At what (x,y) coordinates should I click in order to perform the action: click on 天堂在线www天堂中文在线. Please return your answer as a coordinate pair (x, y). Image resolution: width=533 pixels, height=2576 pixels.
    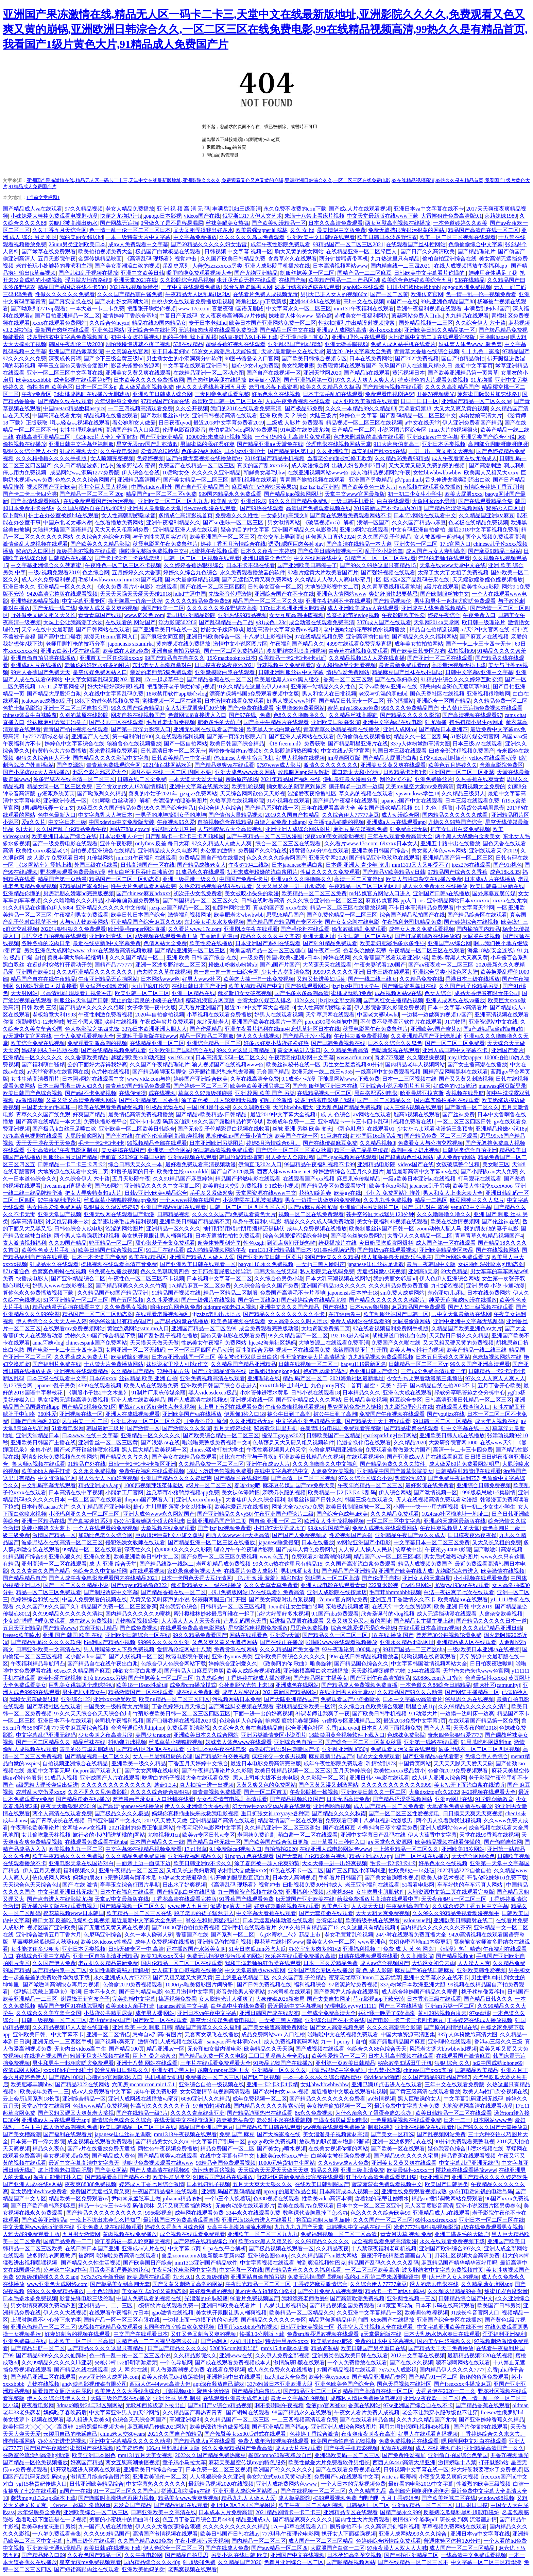
    Looking at the image, I should click on (452, 565).